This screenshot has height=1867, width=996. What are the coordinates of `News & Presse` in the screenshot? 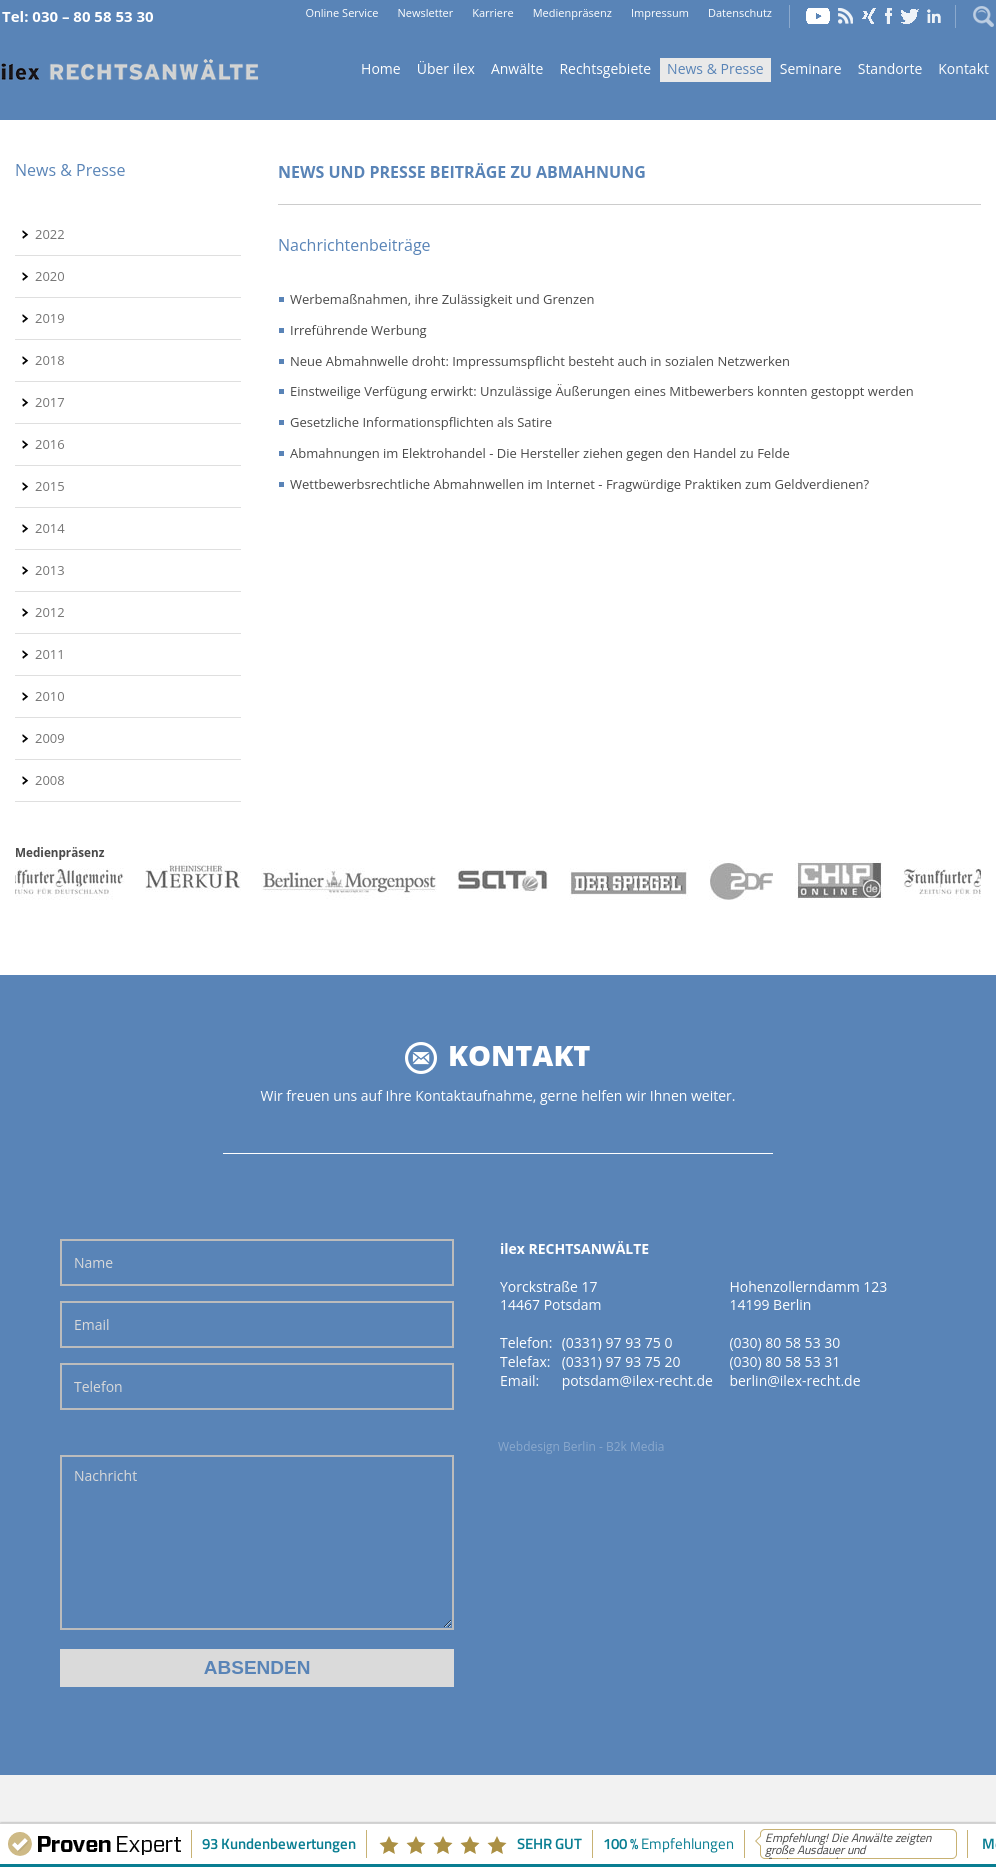 It's located at (715, 68).